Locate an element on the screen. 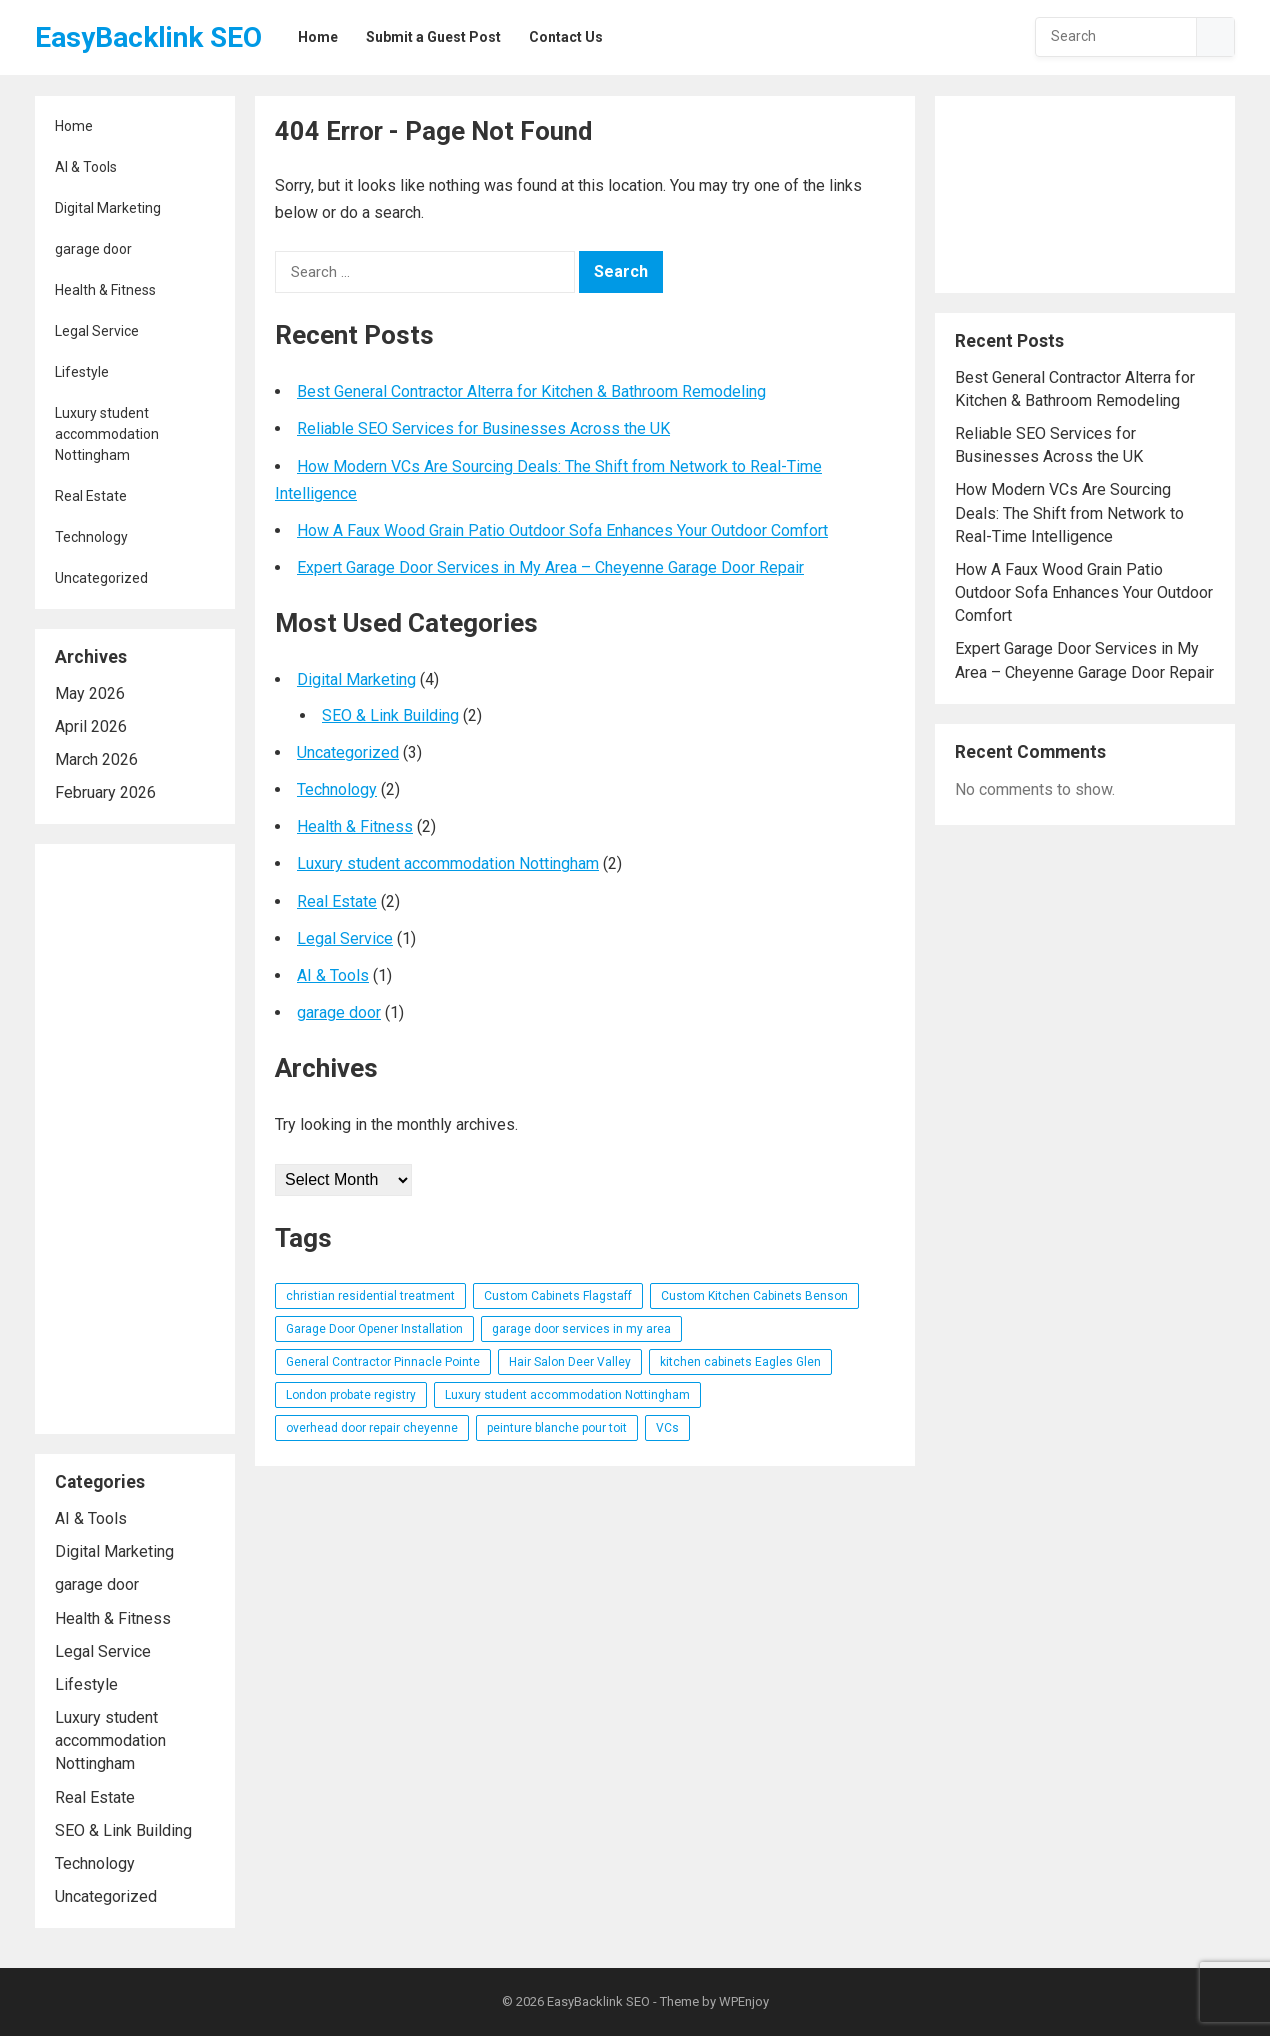 The width and height of the screenshot is (1270, 2036). Hair Salon Deer Valley [Hair Salon Deer Valley (1 item)] is located at coordinates (570, 1362).